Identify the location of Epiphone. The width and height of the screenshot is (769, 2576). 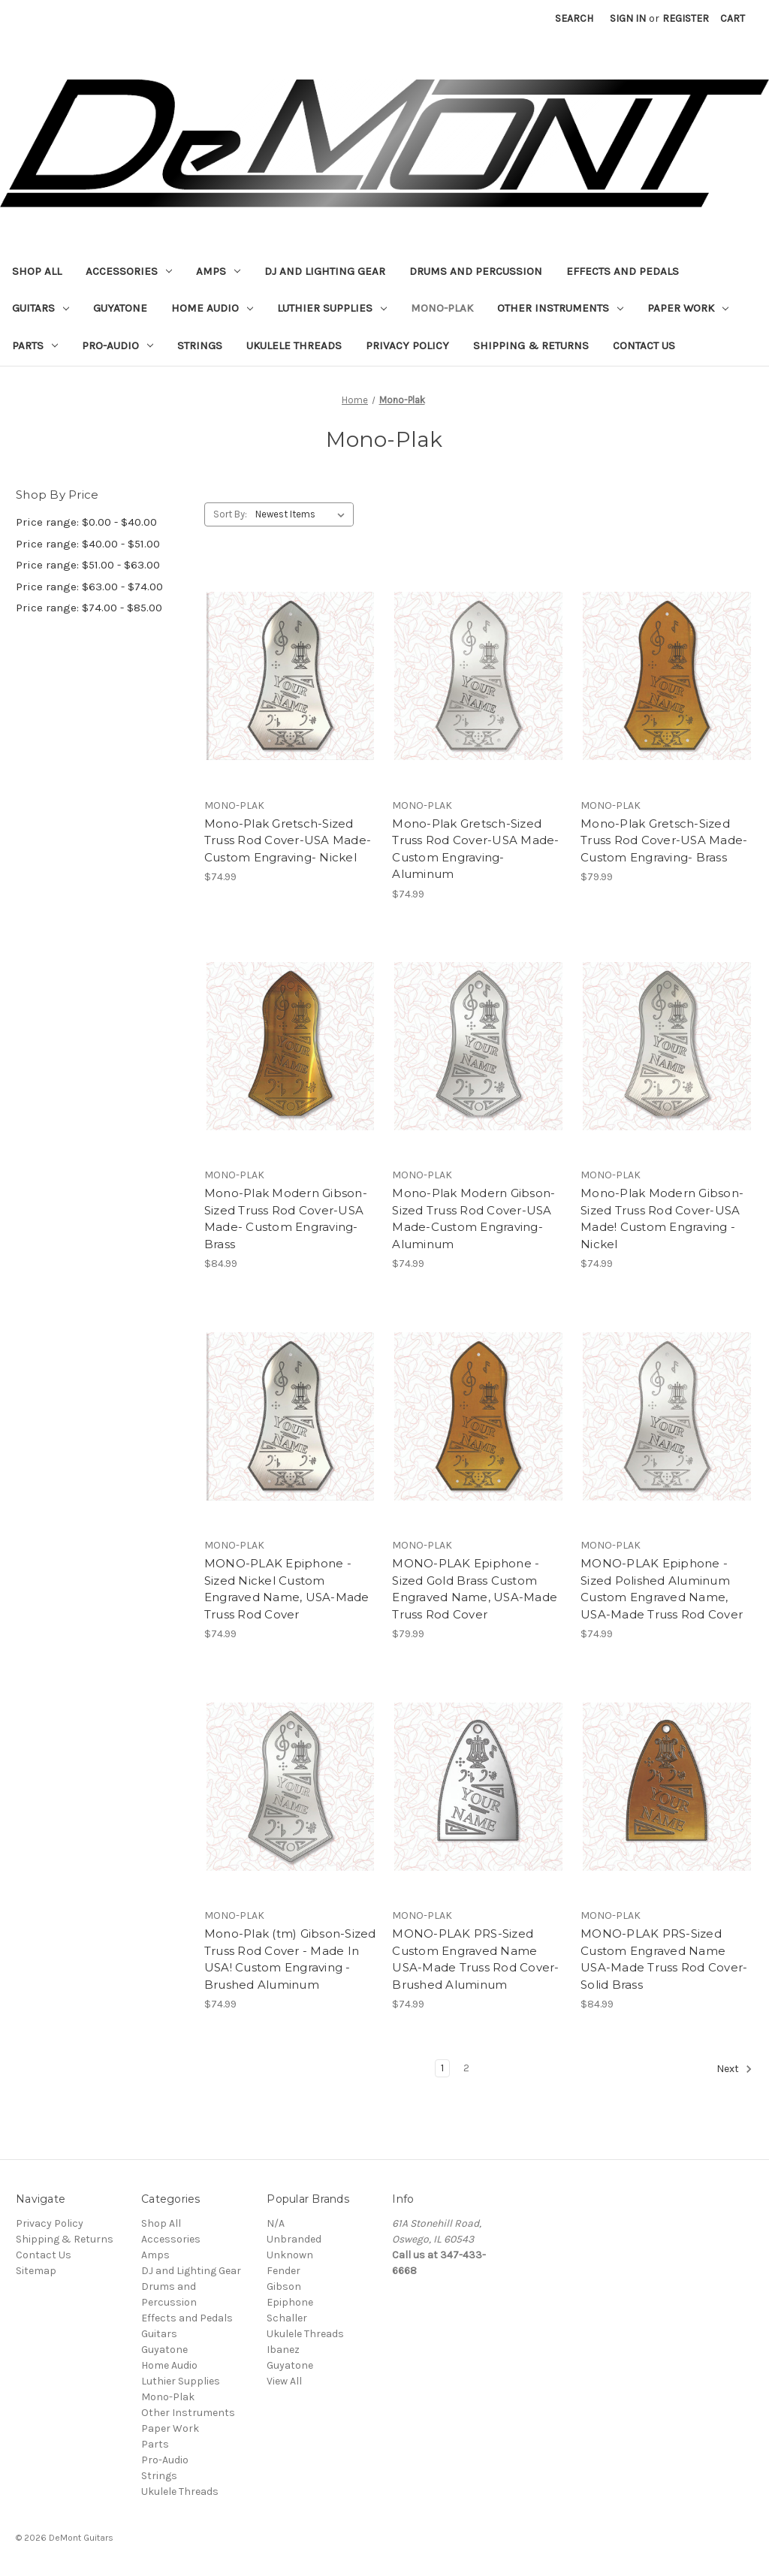
(290, 2302).